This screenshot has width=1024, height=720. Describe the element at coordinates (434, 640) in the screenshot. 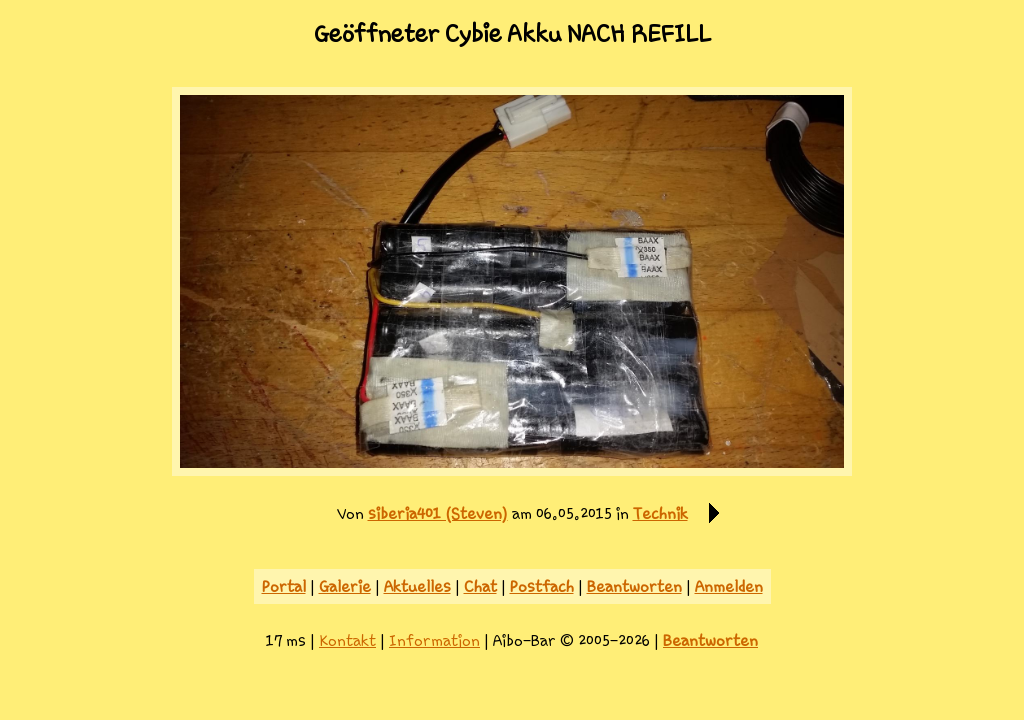

I see `Information` at that location.